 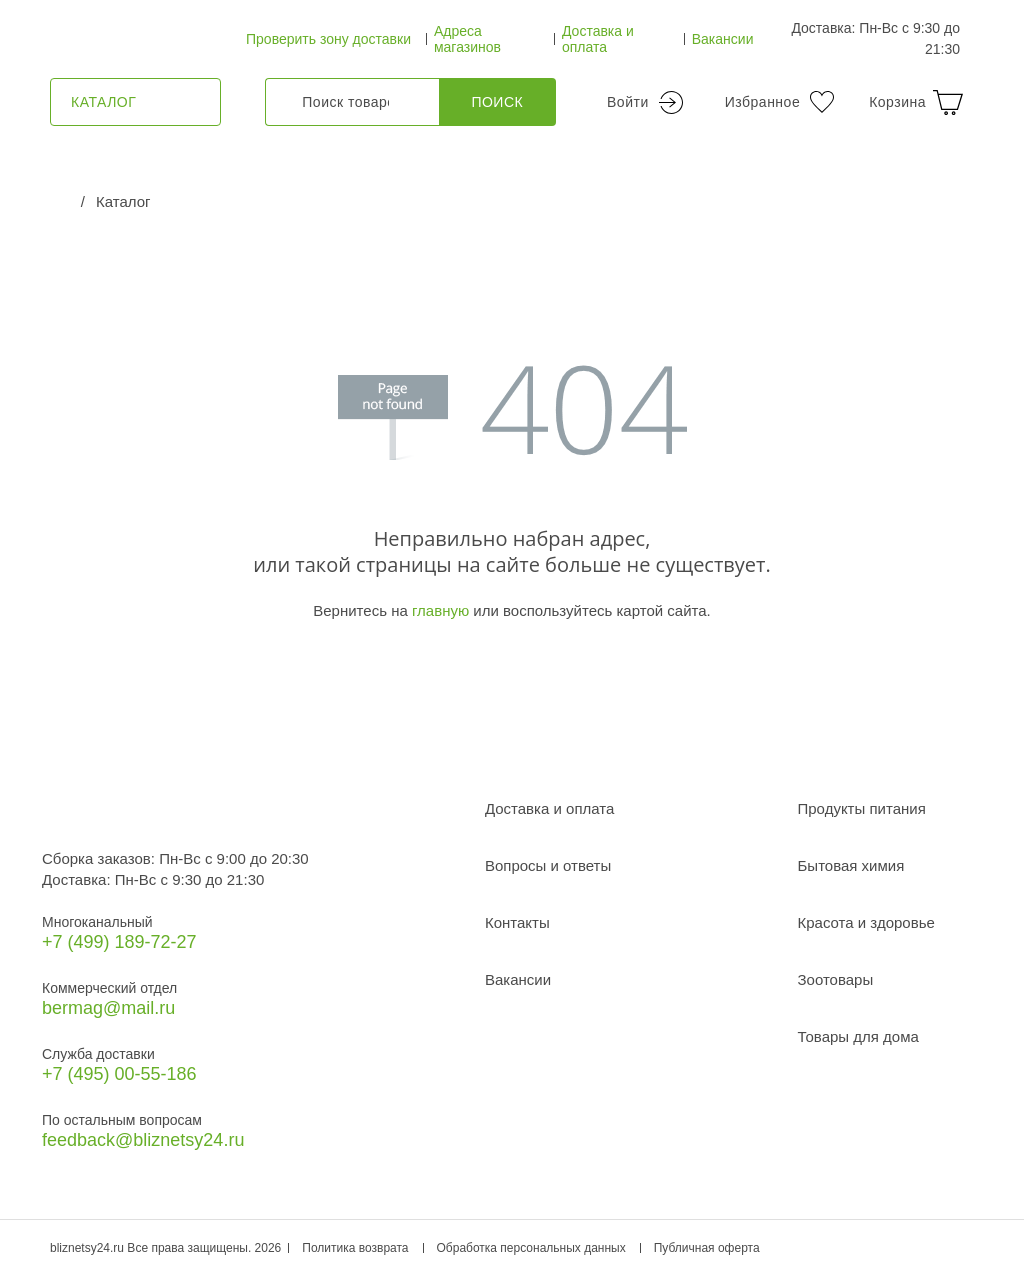 What do you see at coordinates (862, 808) in the screenshot?
I see `Продукты питания` at bounding box center [862, 808].